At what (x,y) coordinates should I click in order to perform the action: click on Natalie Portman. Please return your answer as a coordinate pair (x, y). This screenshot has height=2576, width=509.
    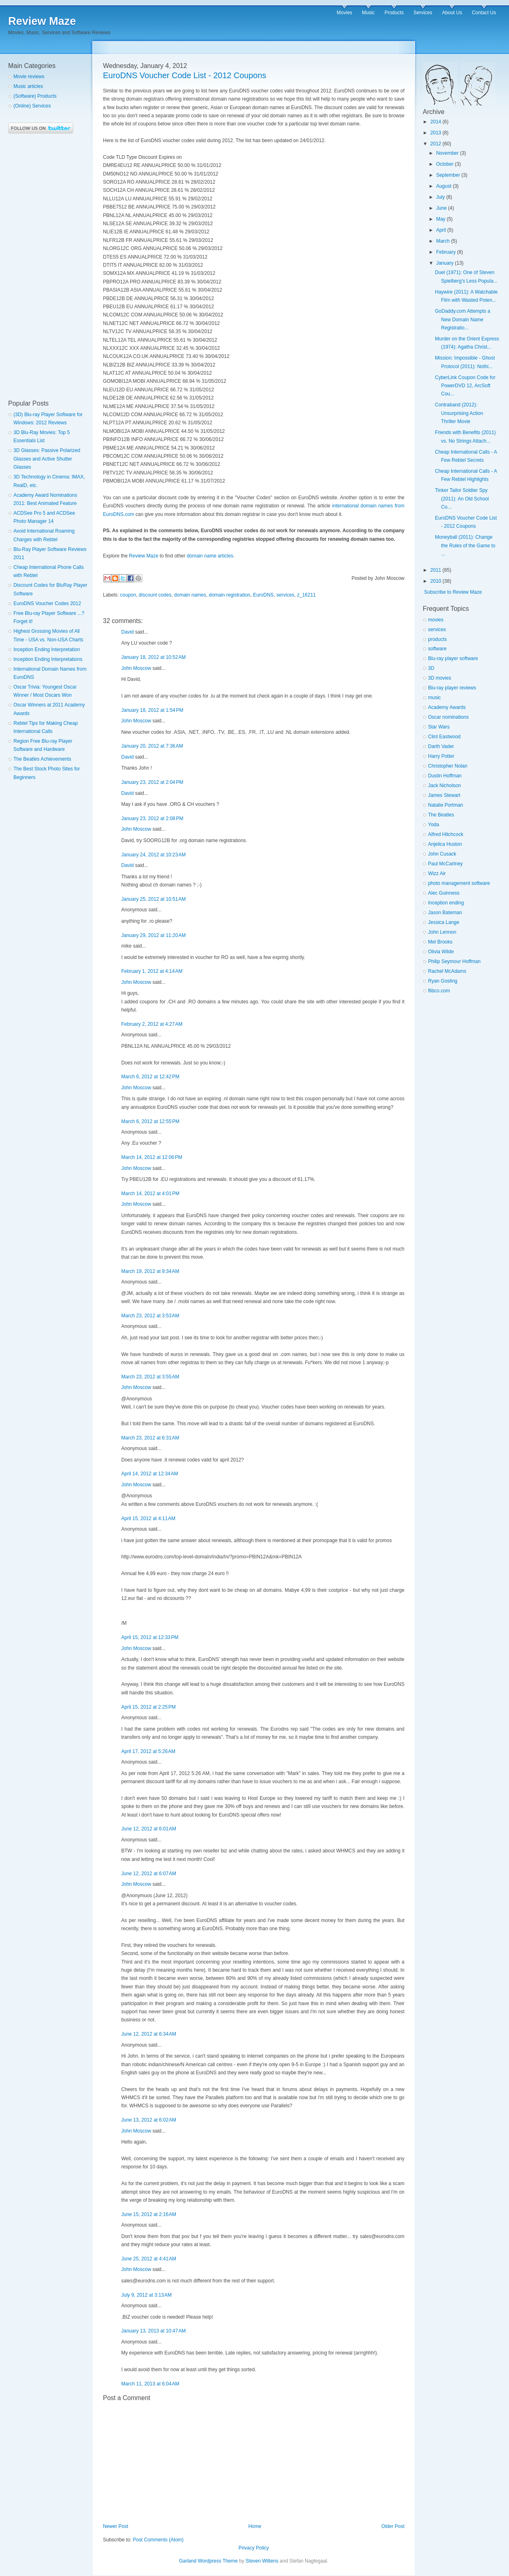
    Looking at the image, I should click on (445, 805).